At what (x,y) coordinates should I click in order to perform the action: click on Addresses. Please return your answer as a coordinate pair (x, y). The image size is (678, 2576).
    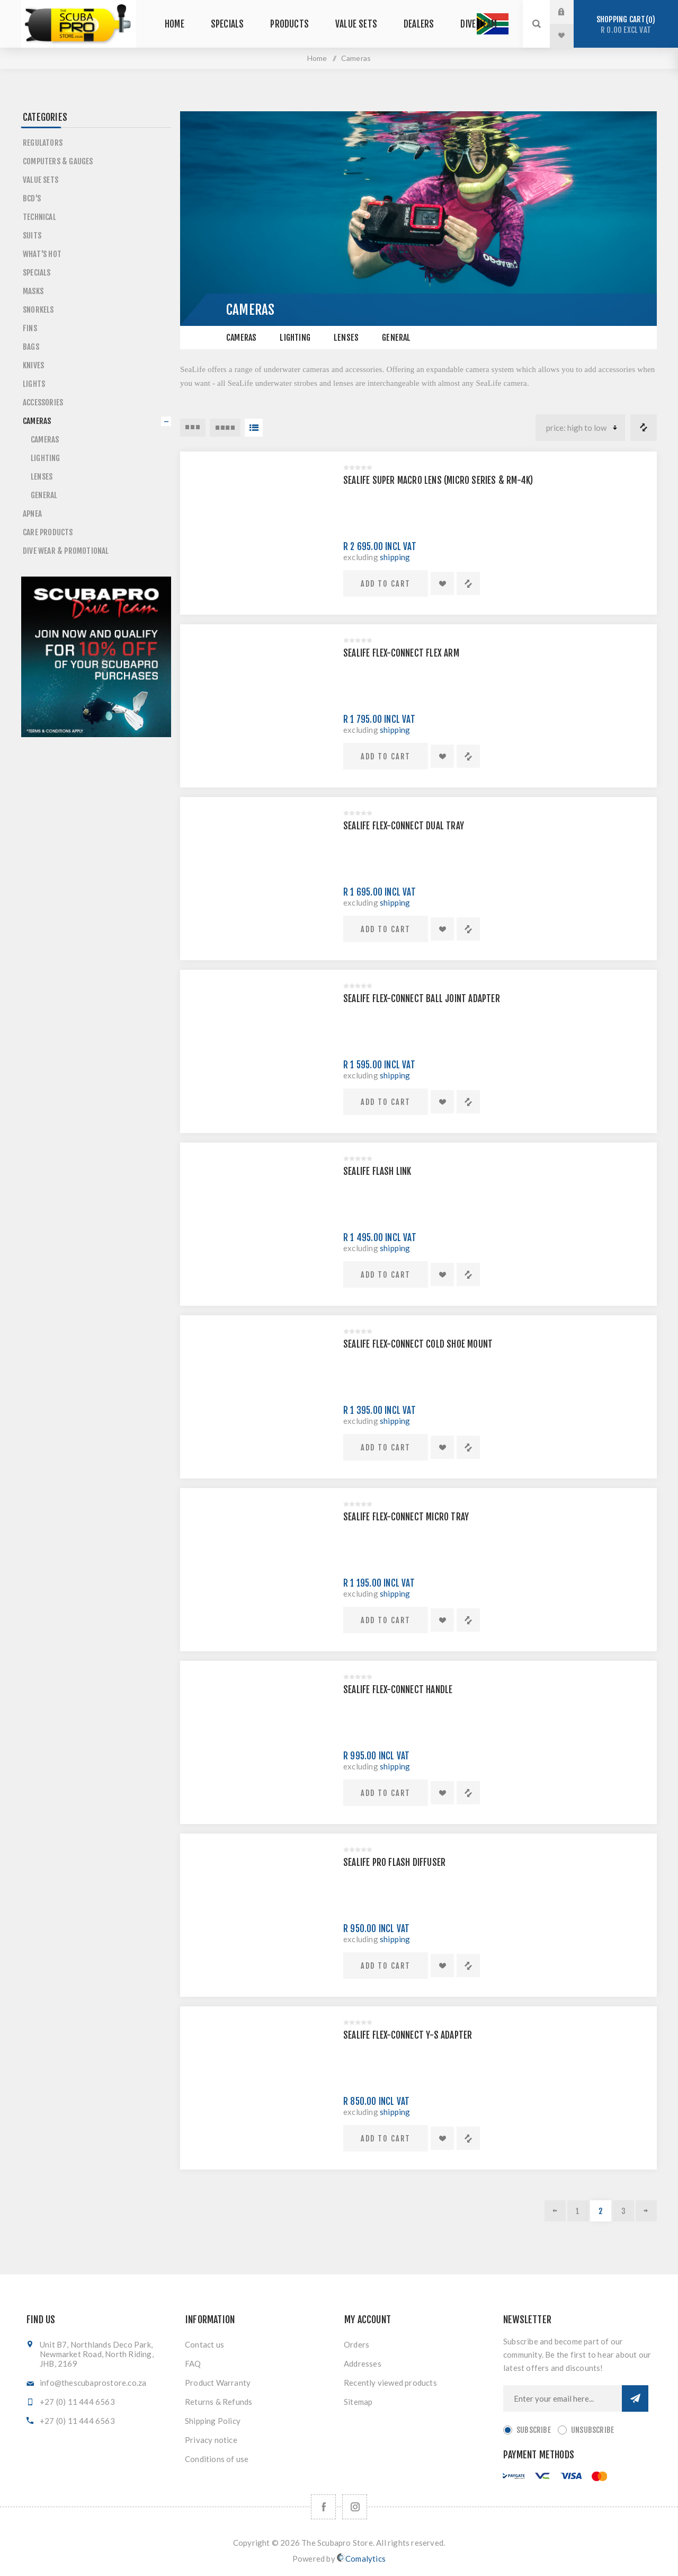
    Looking at the image, I should click on (362, 2363).